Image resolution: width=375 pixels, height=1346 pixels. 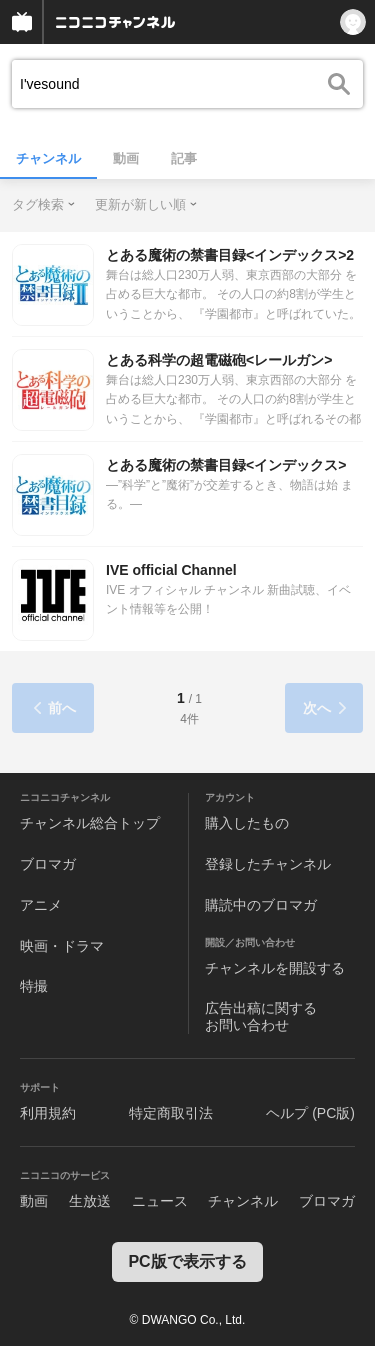 I want to click on 購読中のブロマガ, so click(x=261, y=905).